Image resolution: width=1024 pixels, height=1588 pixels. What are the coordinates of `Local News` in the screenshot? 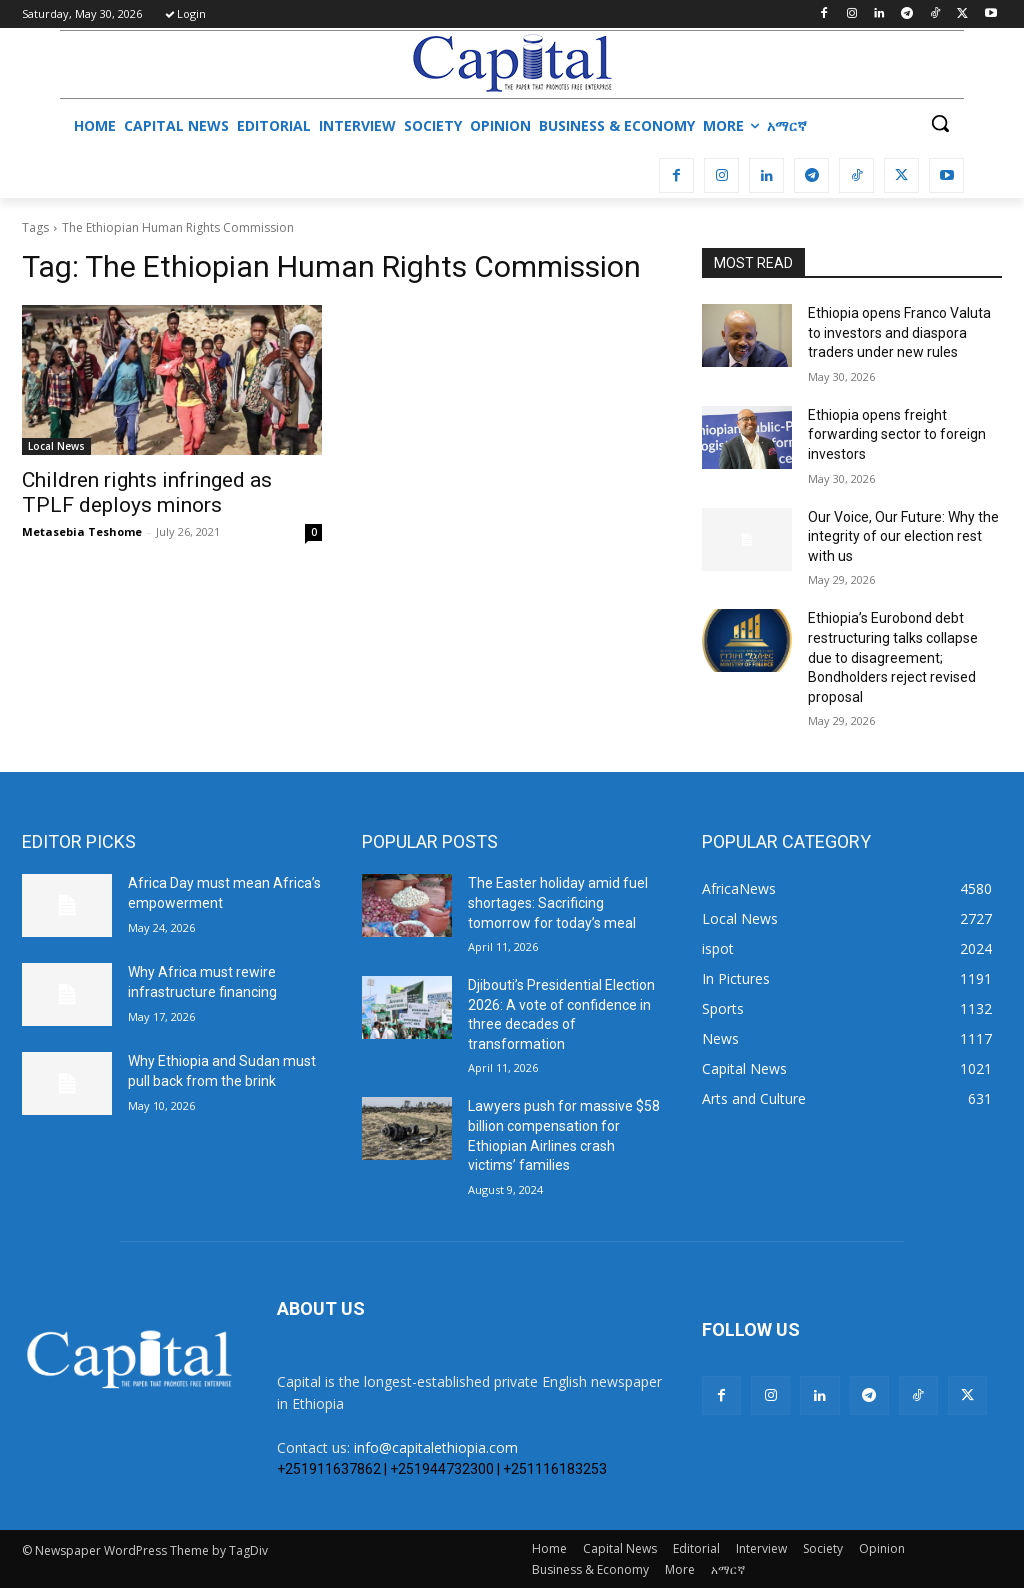 It's located at (56, 446).